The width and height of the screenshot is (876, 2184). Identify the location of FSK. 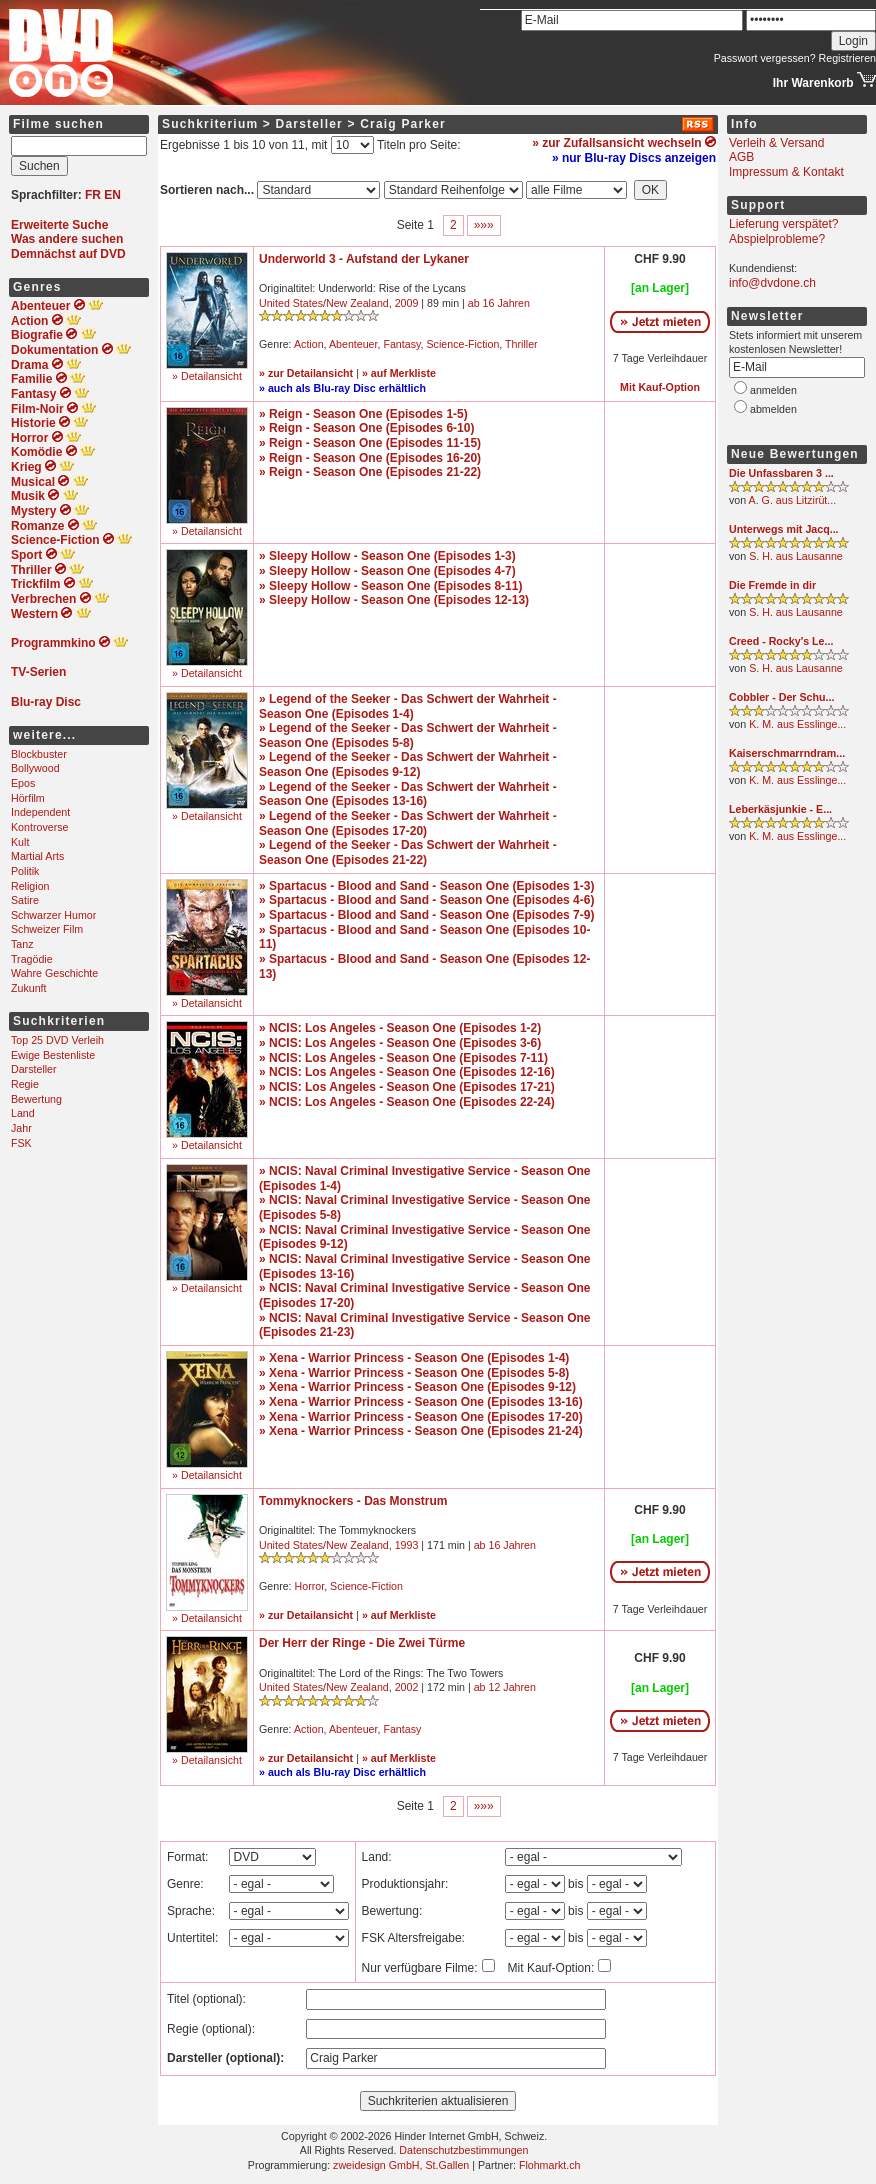
(21, 1143).